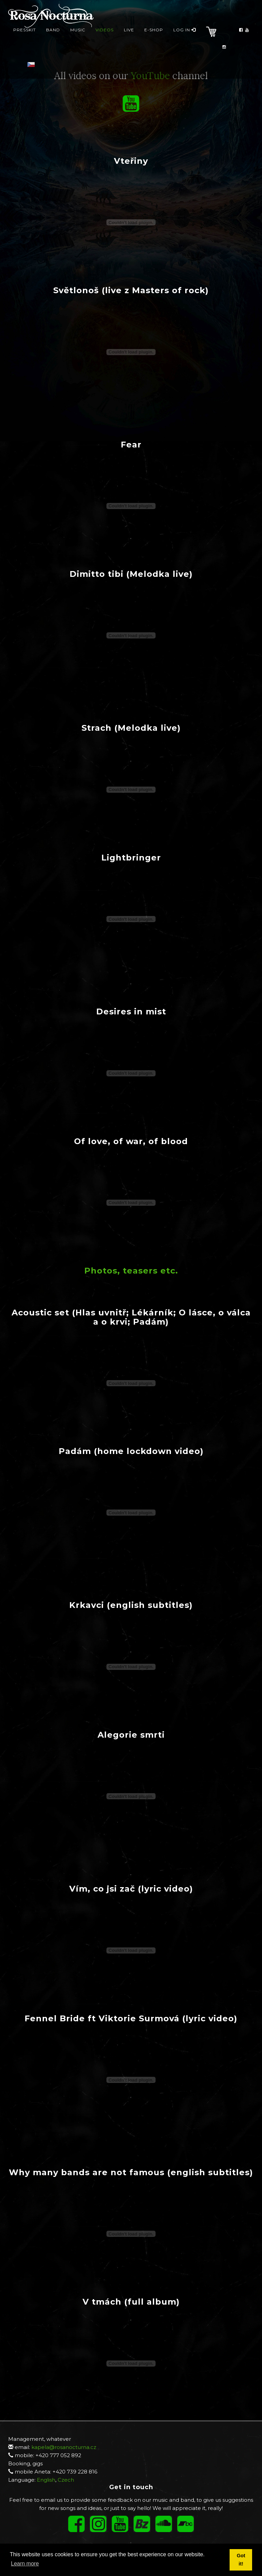  Describe the element at coordinates (77, 35) in the screenshot. I see `Music` at that location.